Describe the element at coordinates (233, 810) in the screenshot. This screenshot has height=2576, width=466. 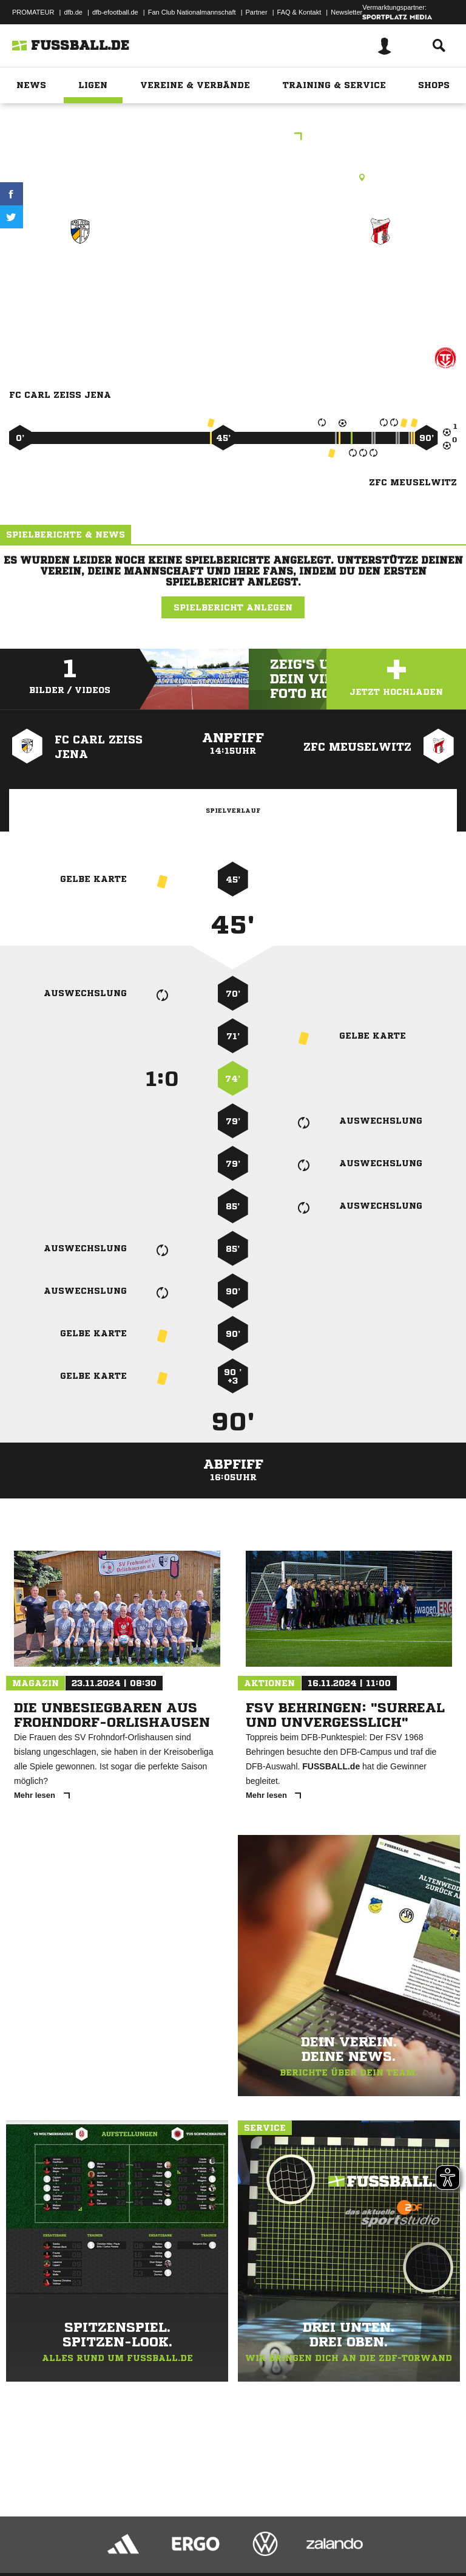
I see `Spielverlauf` at that location.